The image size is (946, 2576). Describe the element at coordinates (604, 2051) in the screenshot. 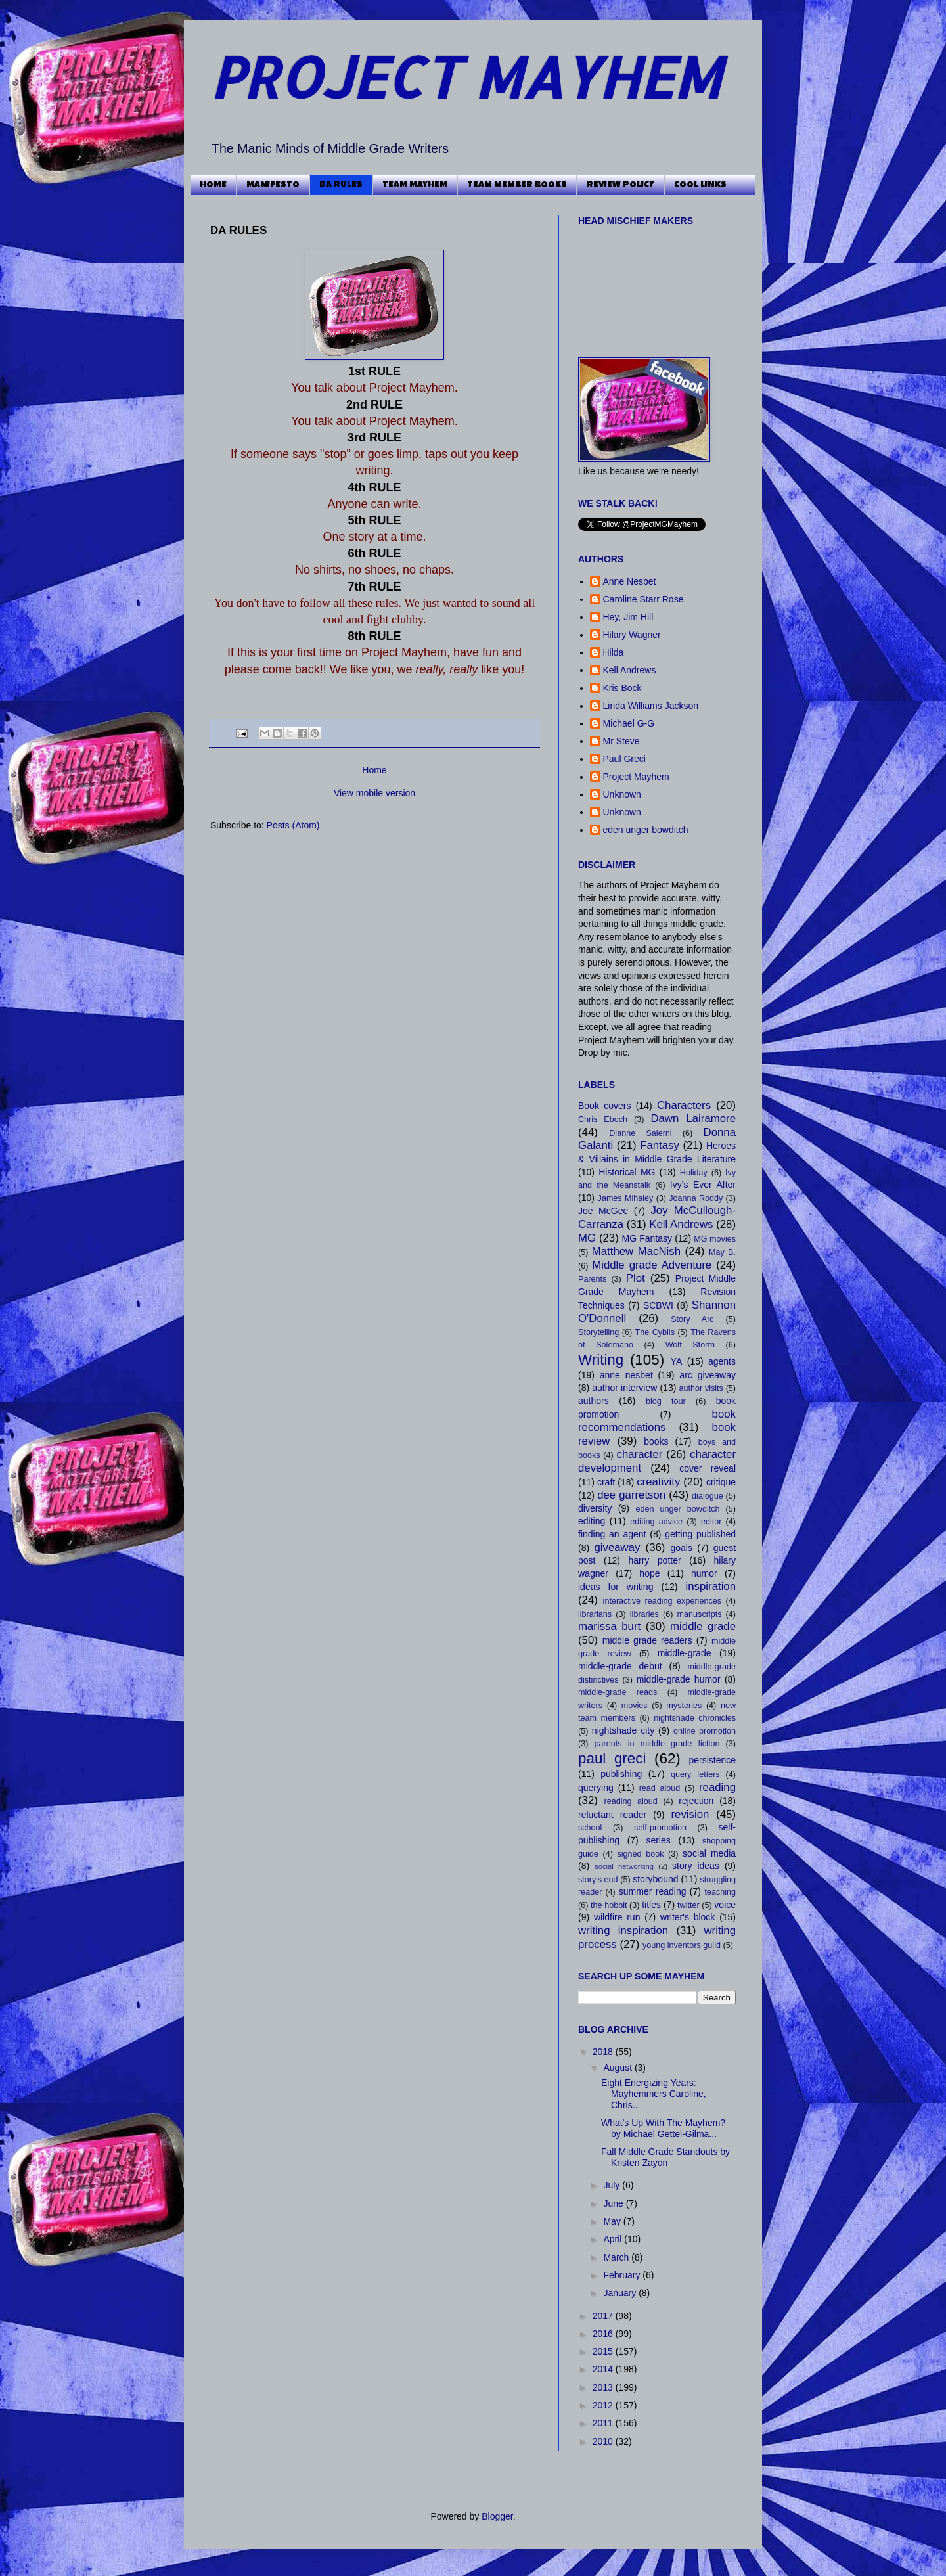

I see `2018` at that location.